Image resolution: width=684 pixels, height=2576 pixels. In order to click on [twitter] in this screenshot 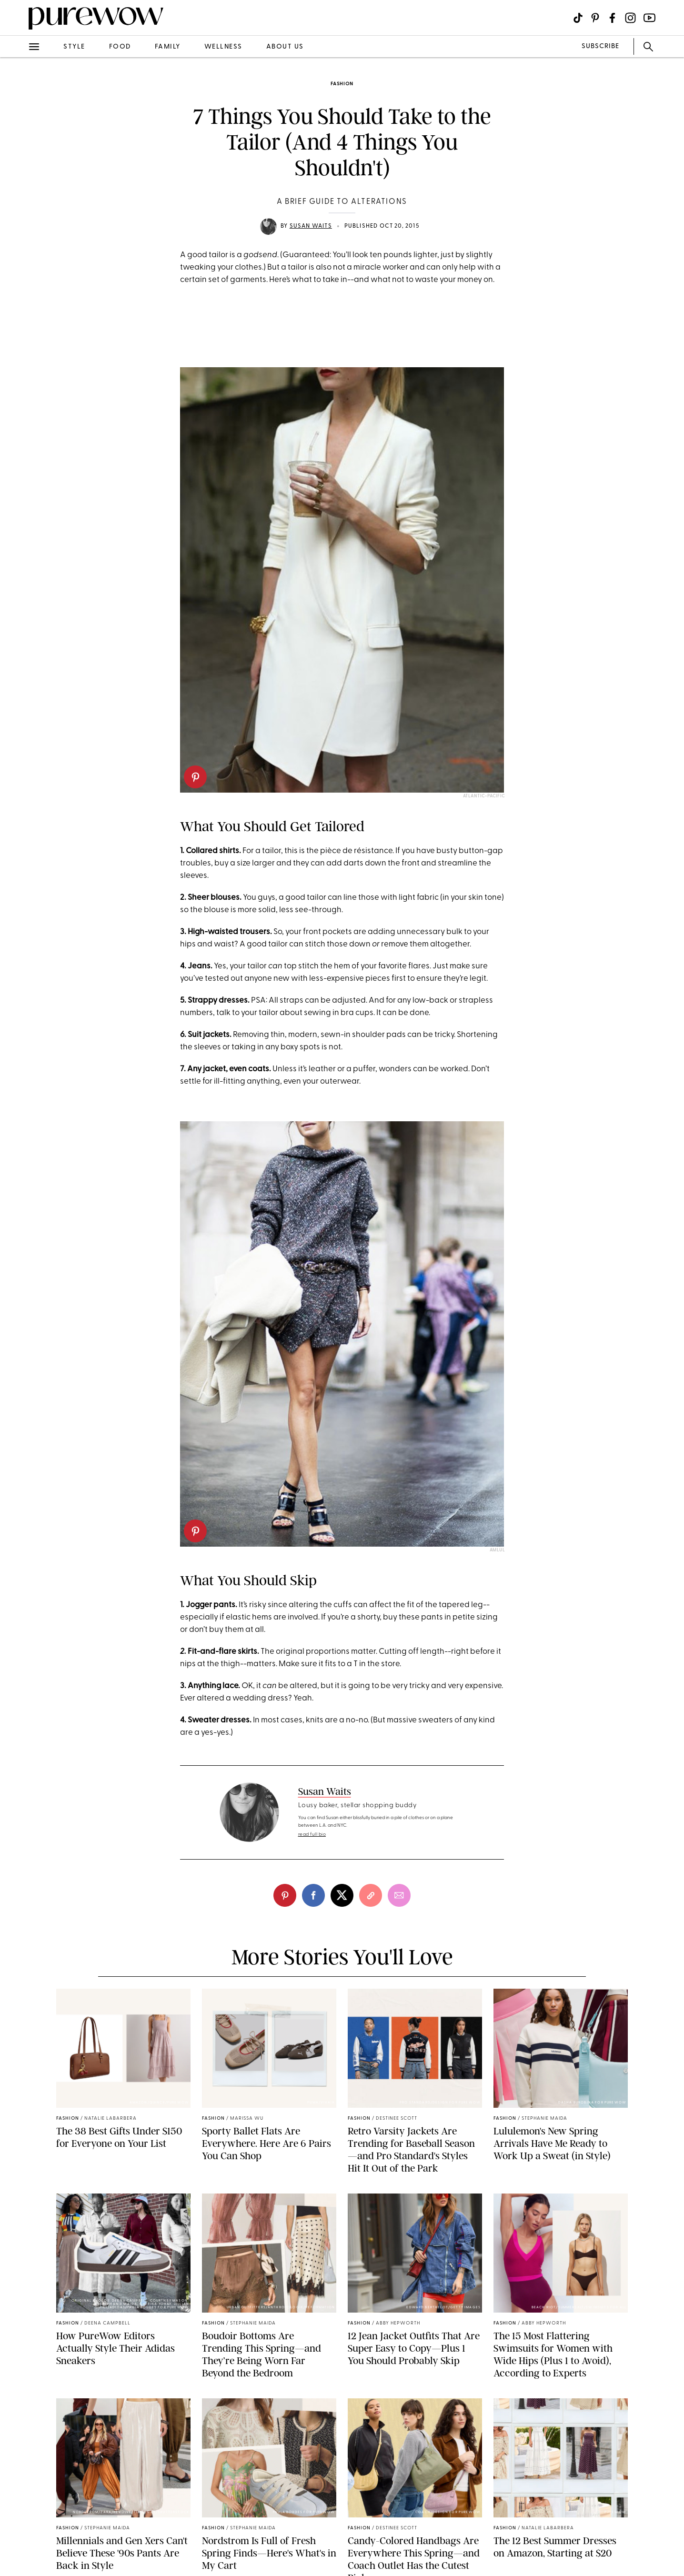, I will do `click(342, 1895)`.